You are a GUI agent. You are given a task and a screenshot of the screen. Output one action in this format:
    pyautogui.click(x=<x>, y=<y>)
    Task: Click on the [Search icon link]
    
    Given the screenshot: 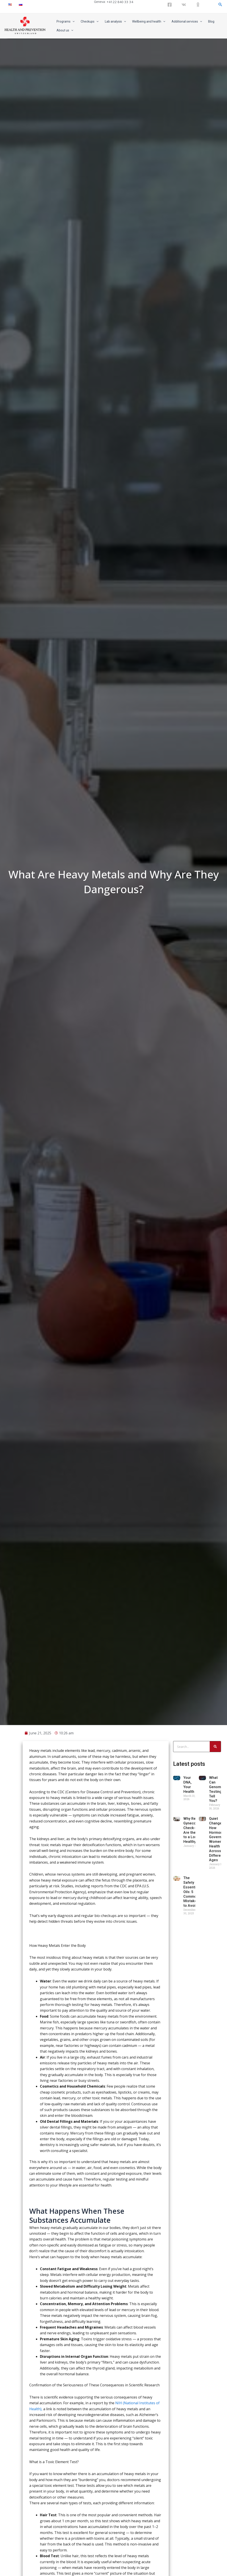 What is the action you would take?
    pyautogui.click(x=220, y=4)
    